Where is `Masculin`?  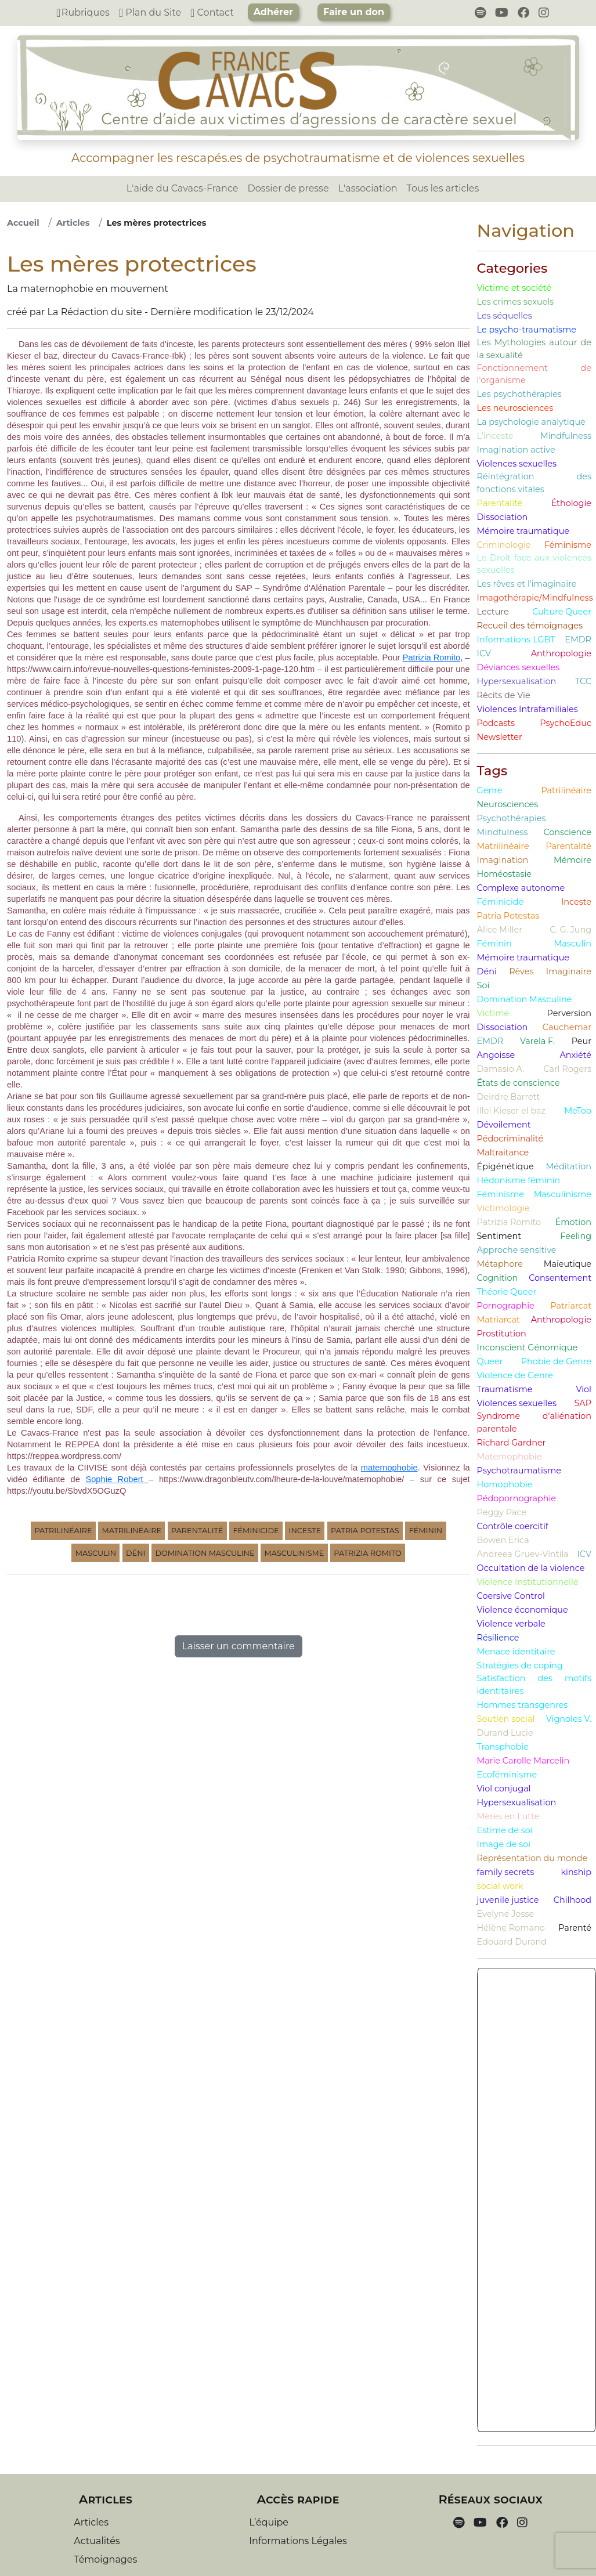
Masculin is located at coordinates (95, 1553).